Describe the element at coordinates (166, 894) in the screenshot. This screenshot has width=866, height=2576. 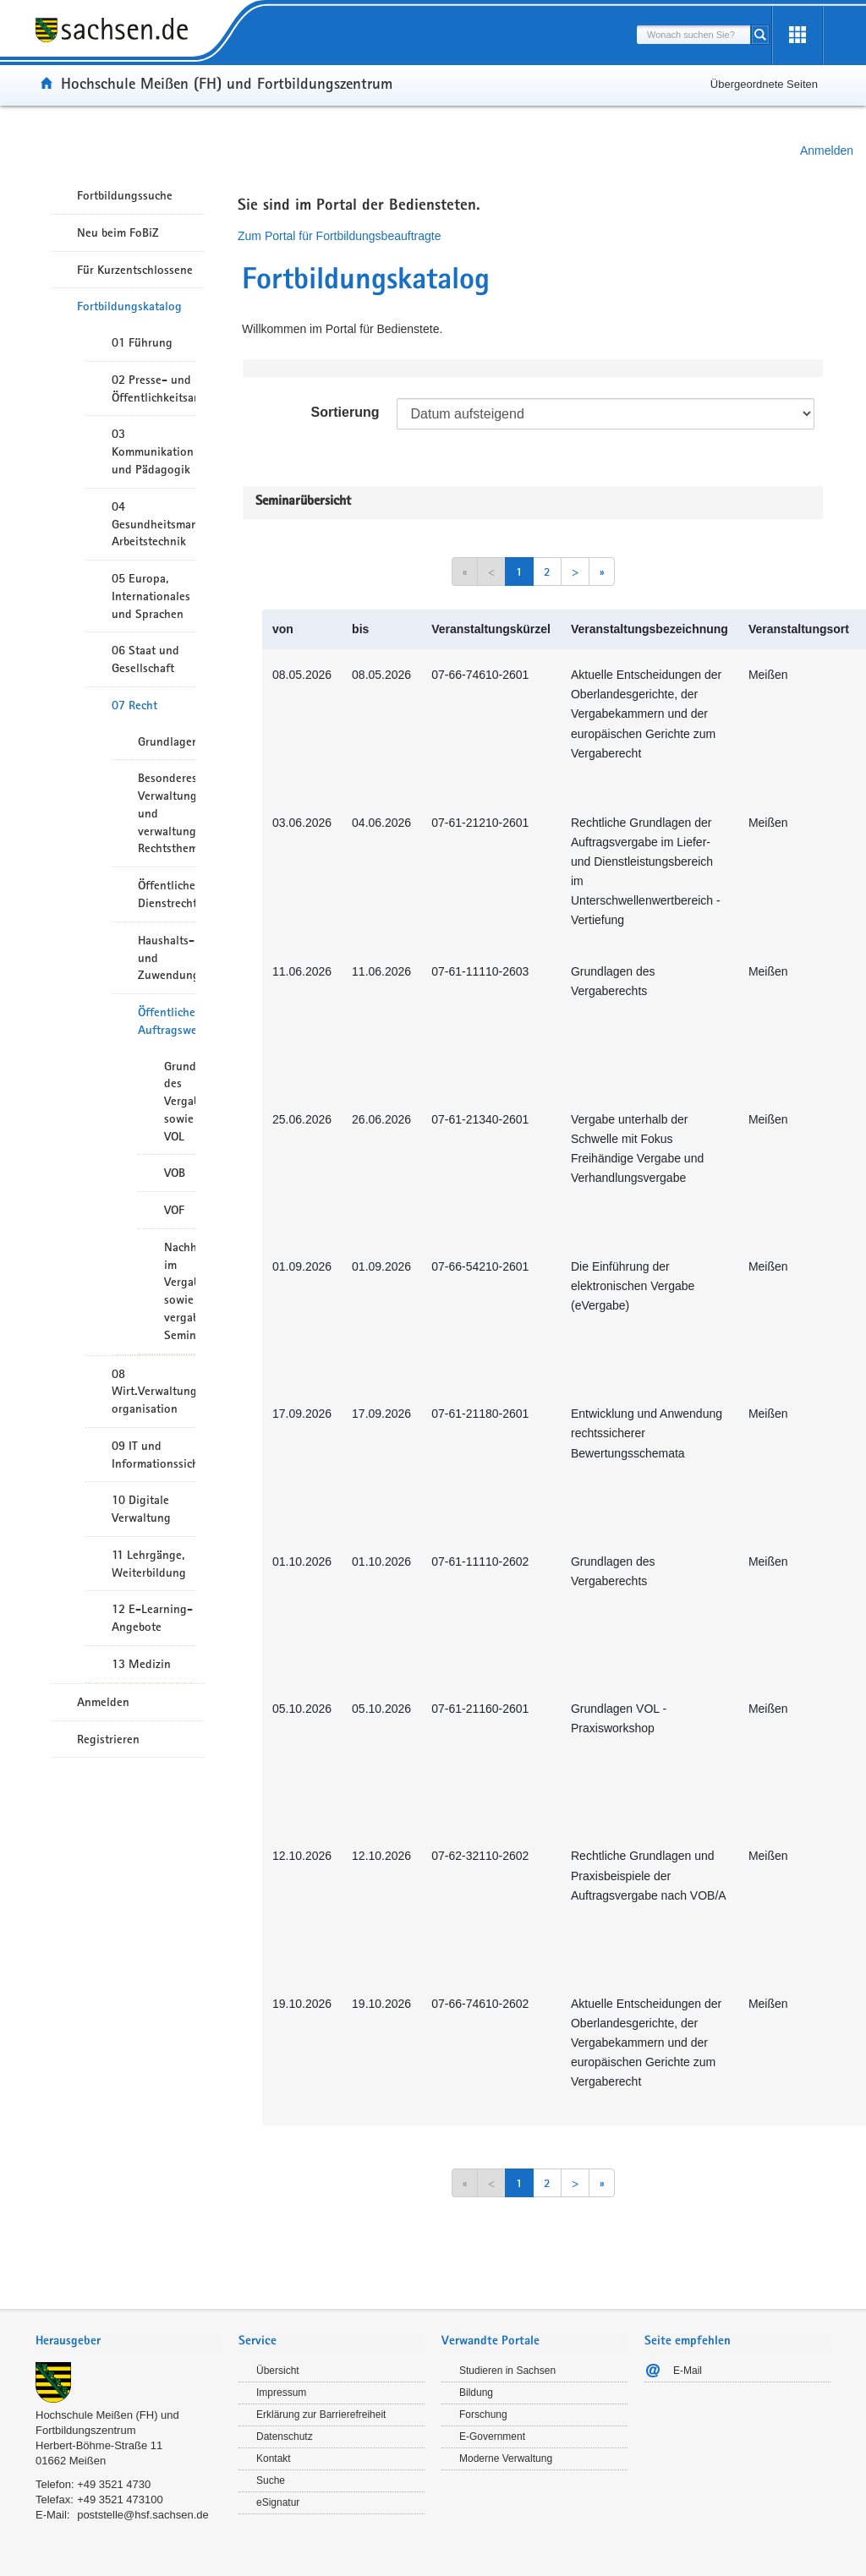
I see `Öffentliches Dienstrecht/Personalwesen` at that location.